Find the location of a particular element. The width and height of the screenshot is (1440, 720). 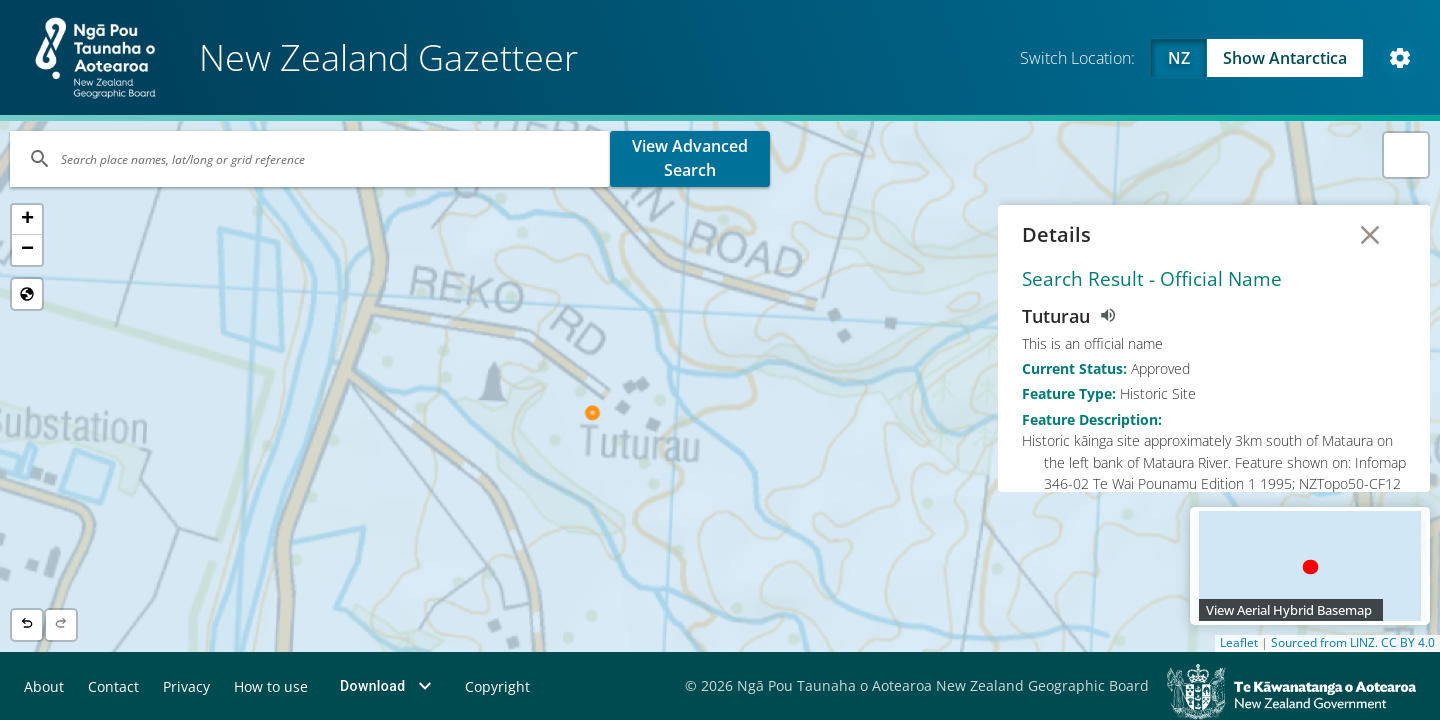

NZ [Viewing NZ] is located at coordinates (1179, 58).